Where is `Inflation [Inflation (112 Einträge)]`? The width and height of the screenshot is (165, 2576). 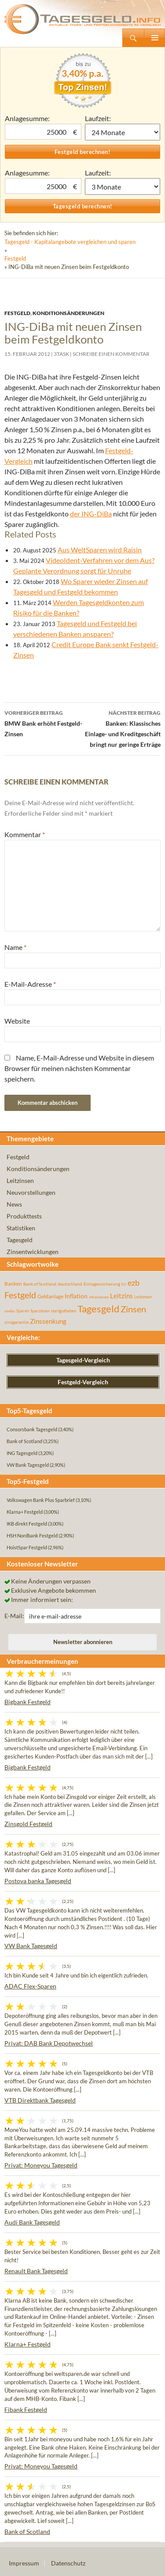 Inflation [Inflation (112 Einträge)] is located at coordinates (76, 1296).